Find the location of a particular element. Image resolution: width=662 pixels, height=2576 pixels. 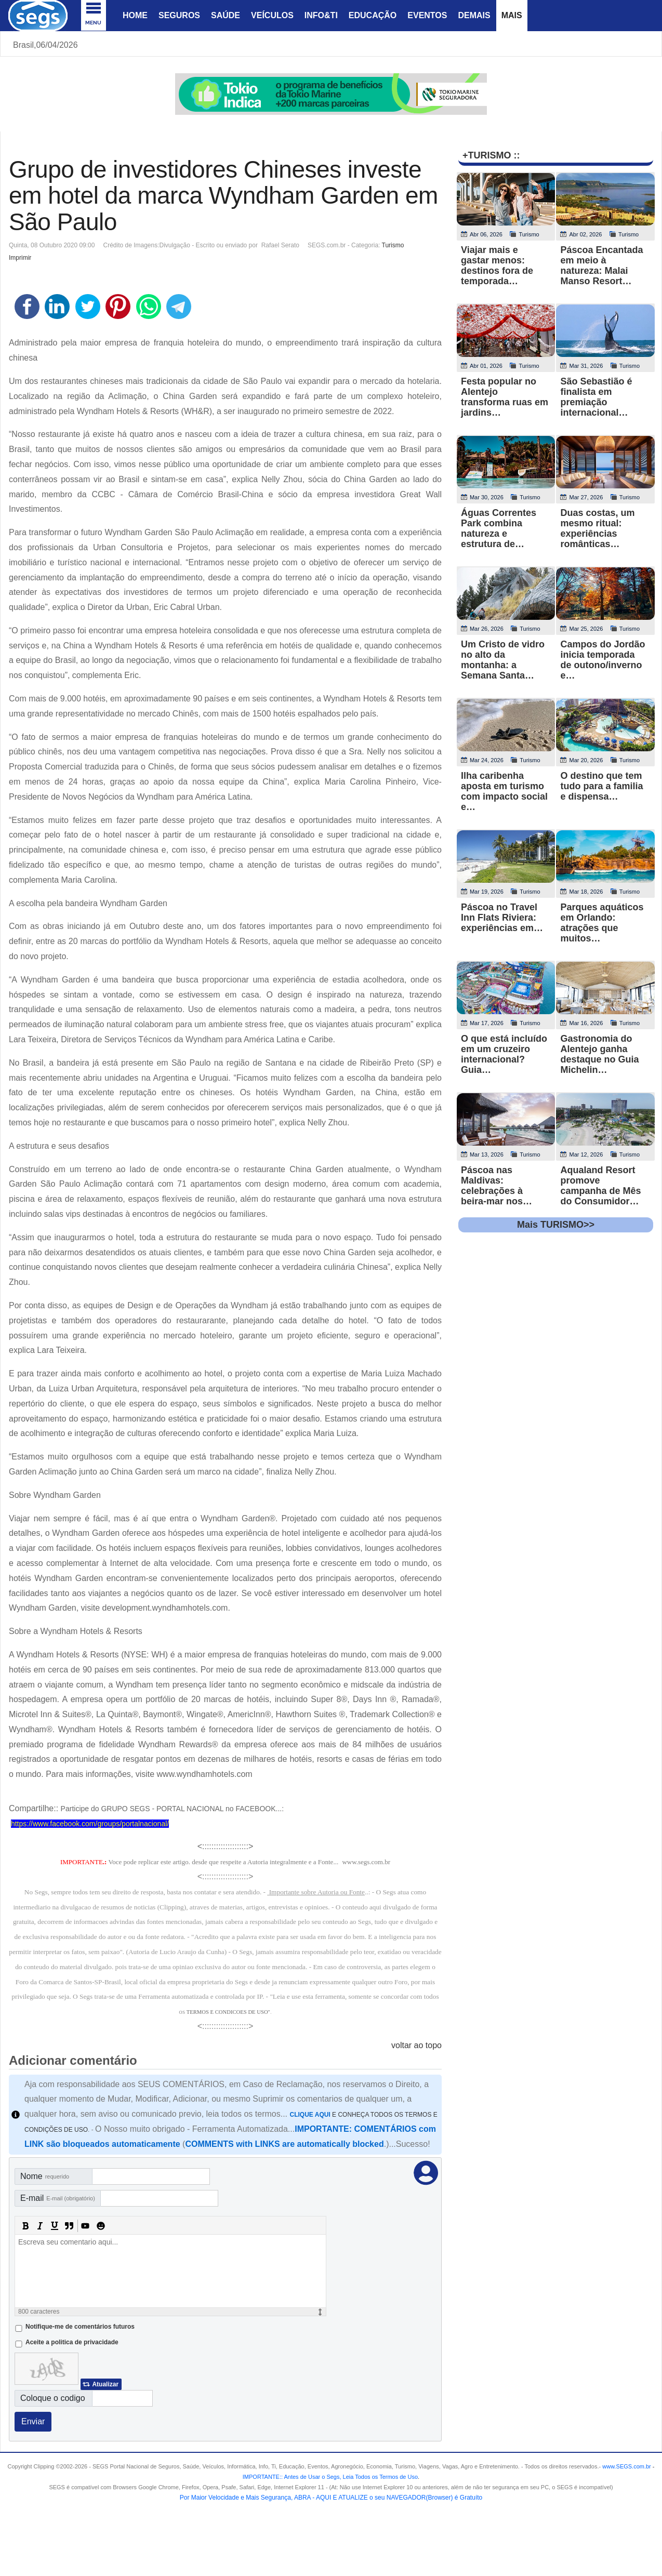

Festa popular no Alentejo transforma ruas em jardins… is located at coordinates (504, 397).